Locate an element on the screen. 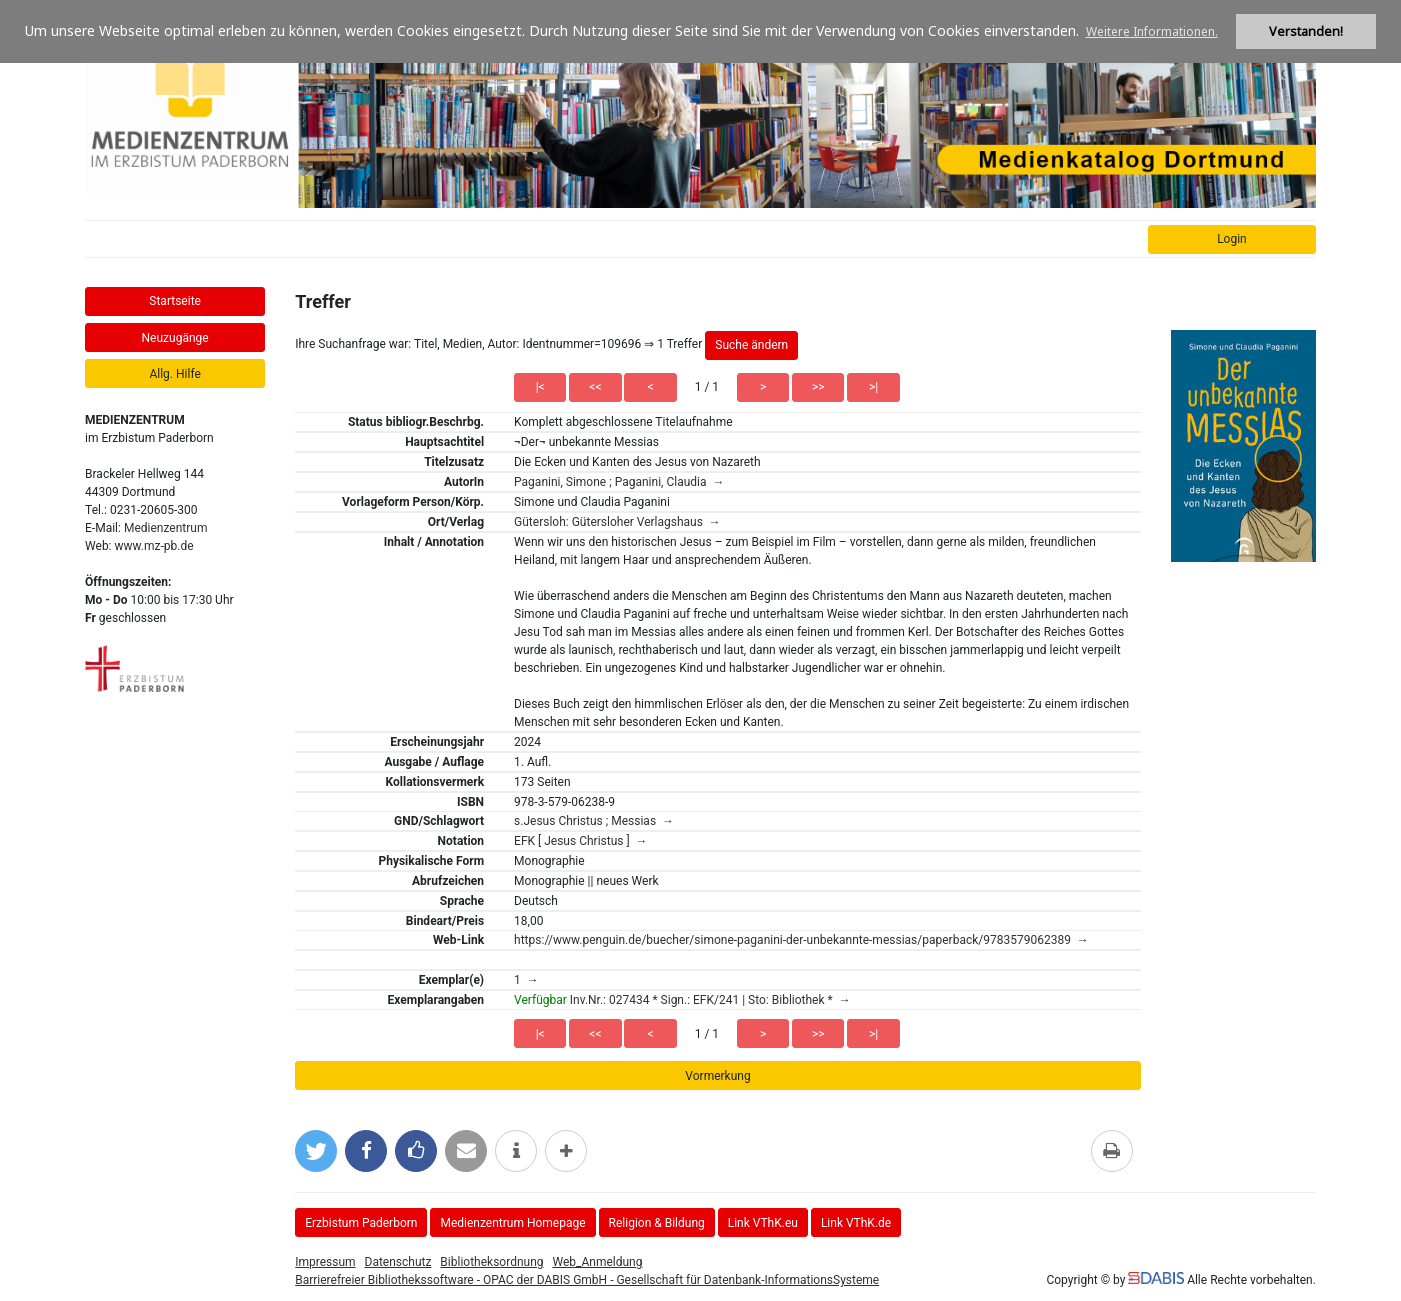  [mehr Optionen zum Teilen anzeigen] is located at coordinates (566, 1151).